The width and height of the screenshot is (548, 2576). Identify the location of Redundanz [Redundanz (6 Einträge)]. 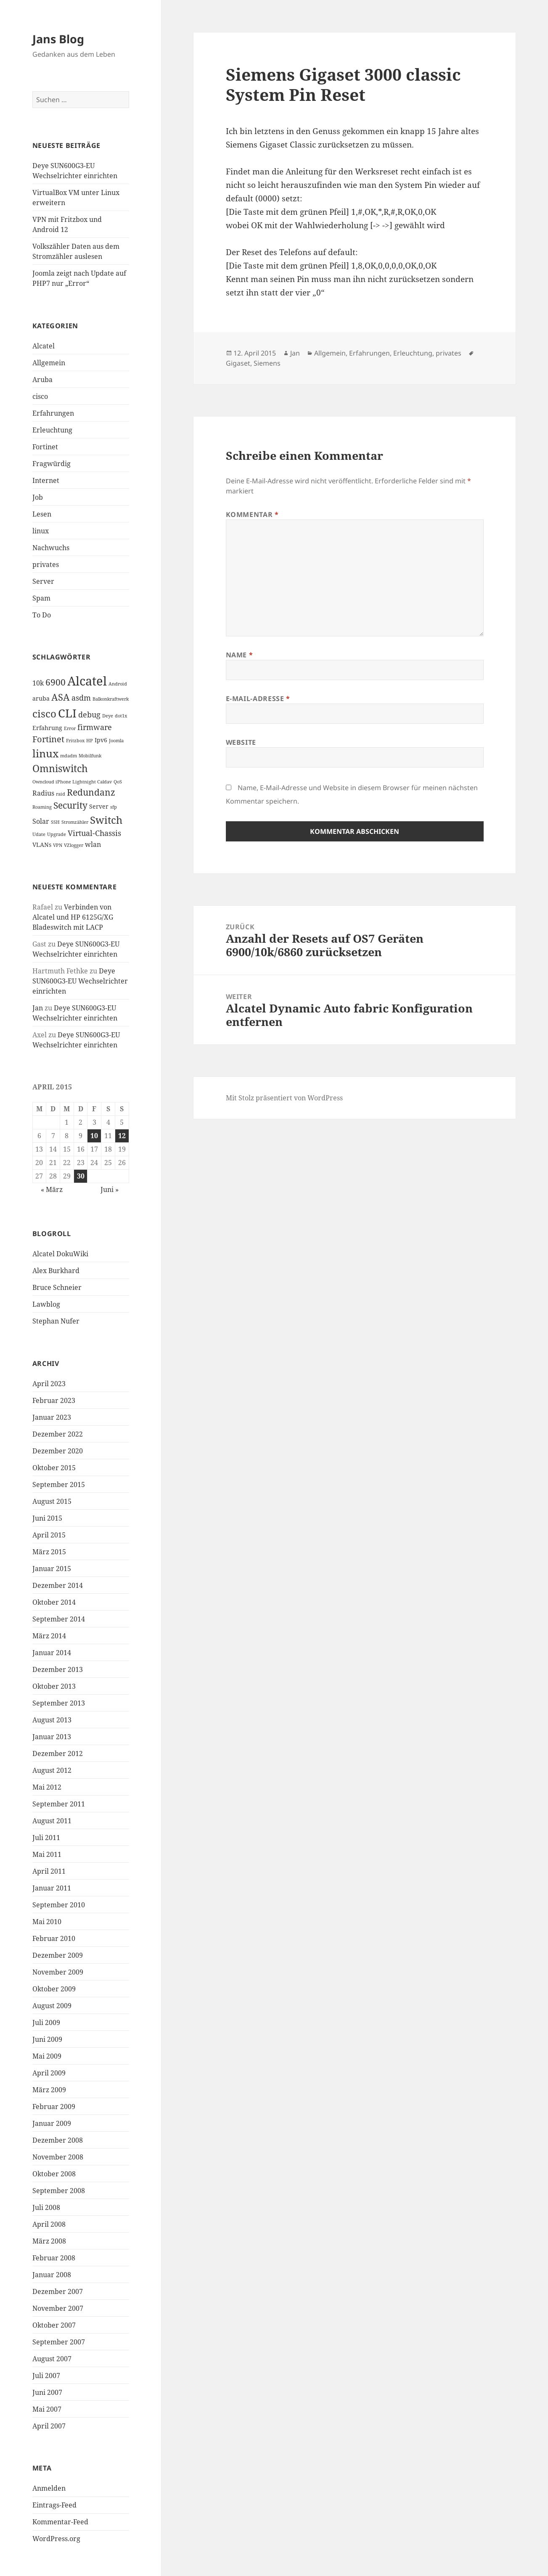
(91, 792).